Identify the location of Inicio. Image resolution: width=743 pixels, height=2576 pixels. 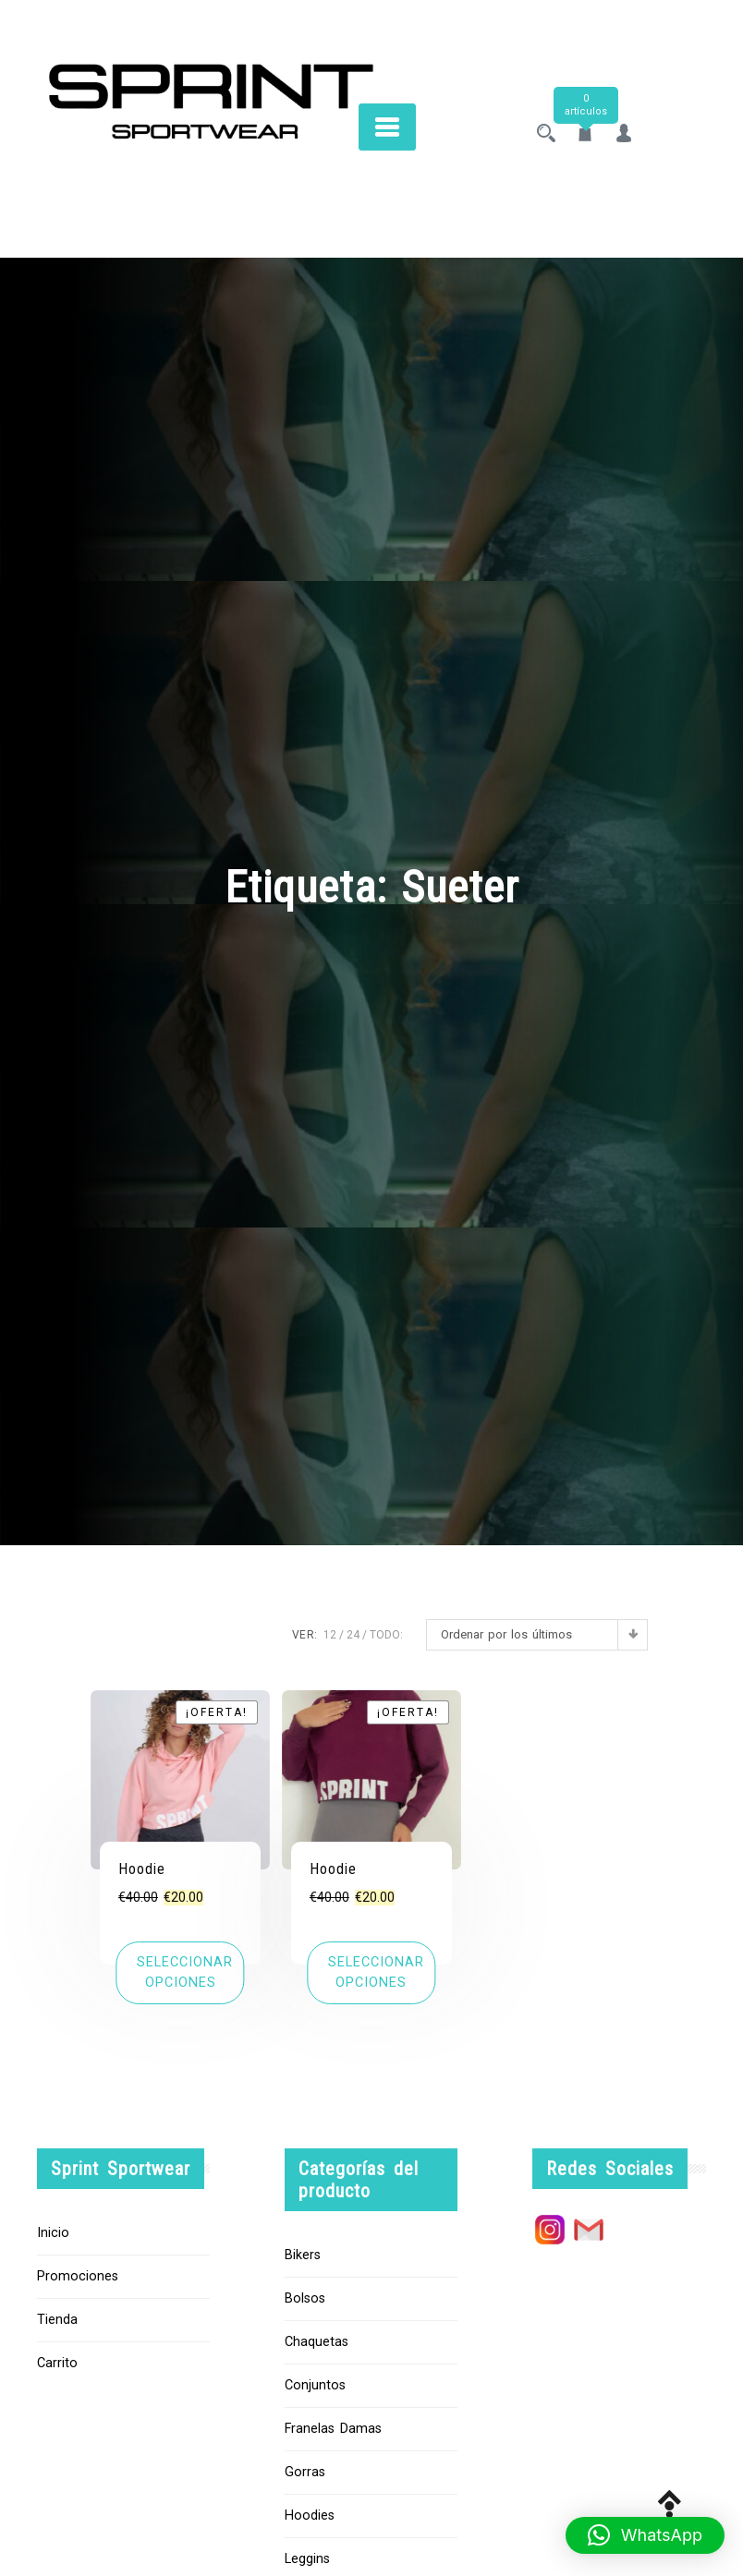
(53, 2233).